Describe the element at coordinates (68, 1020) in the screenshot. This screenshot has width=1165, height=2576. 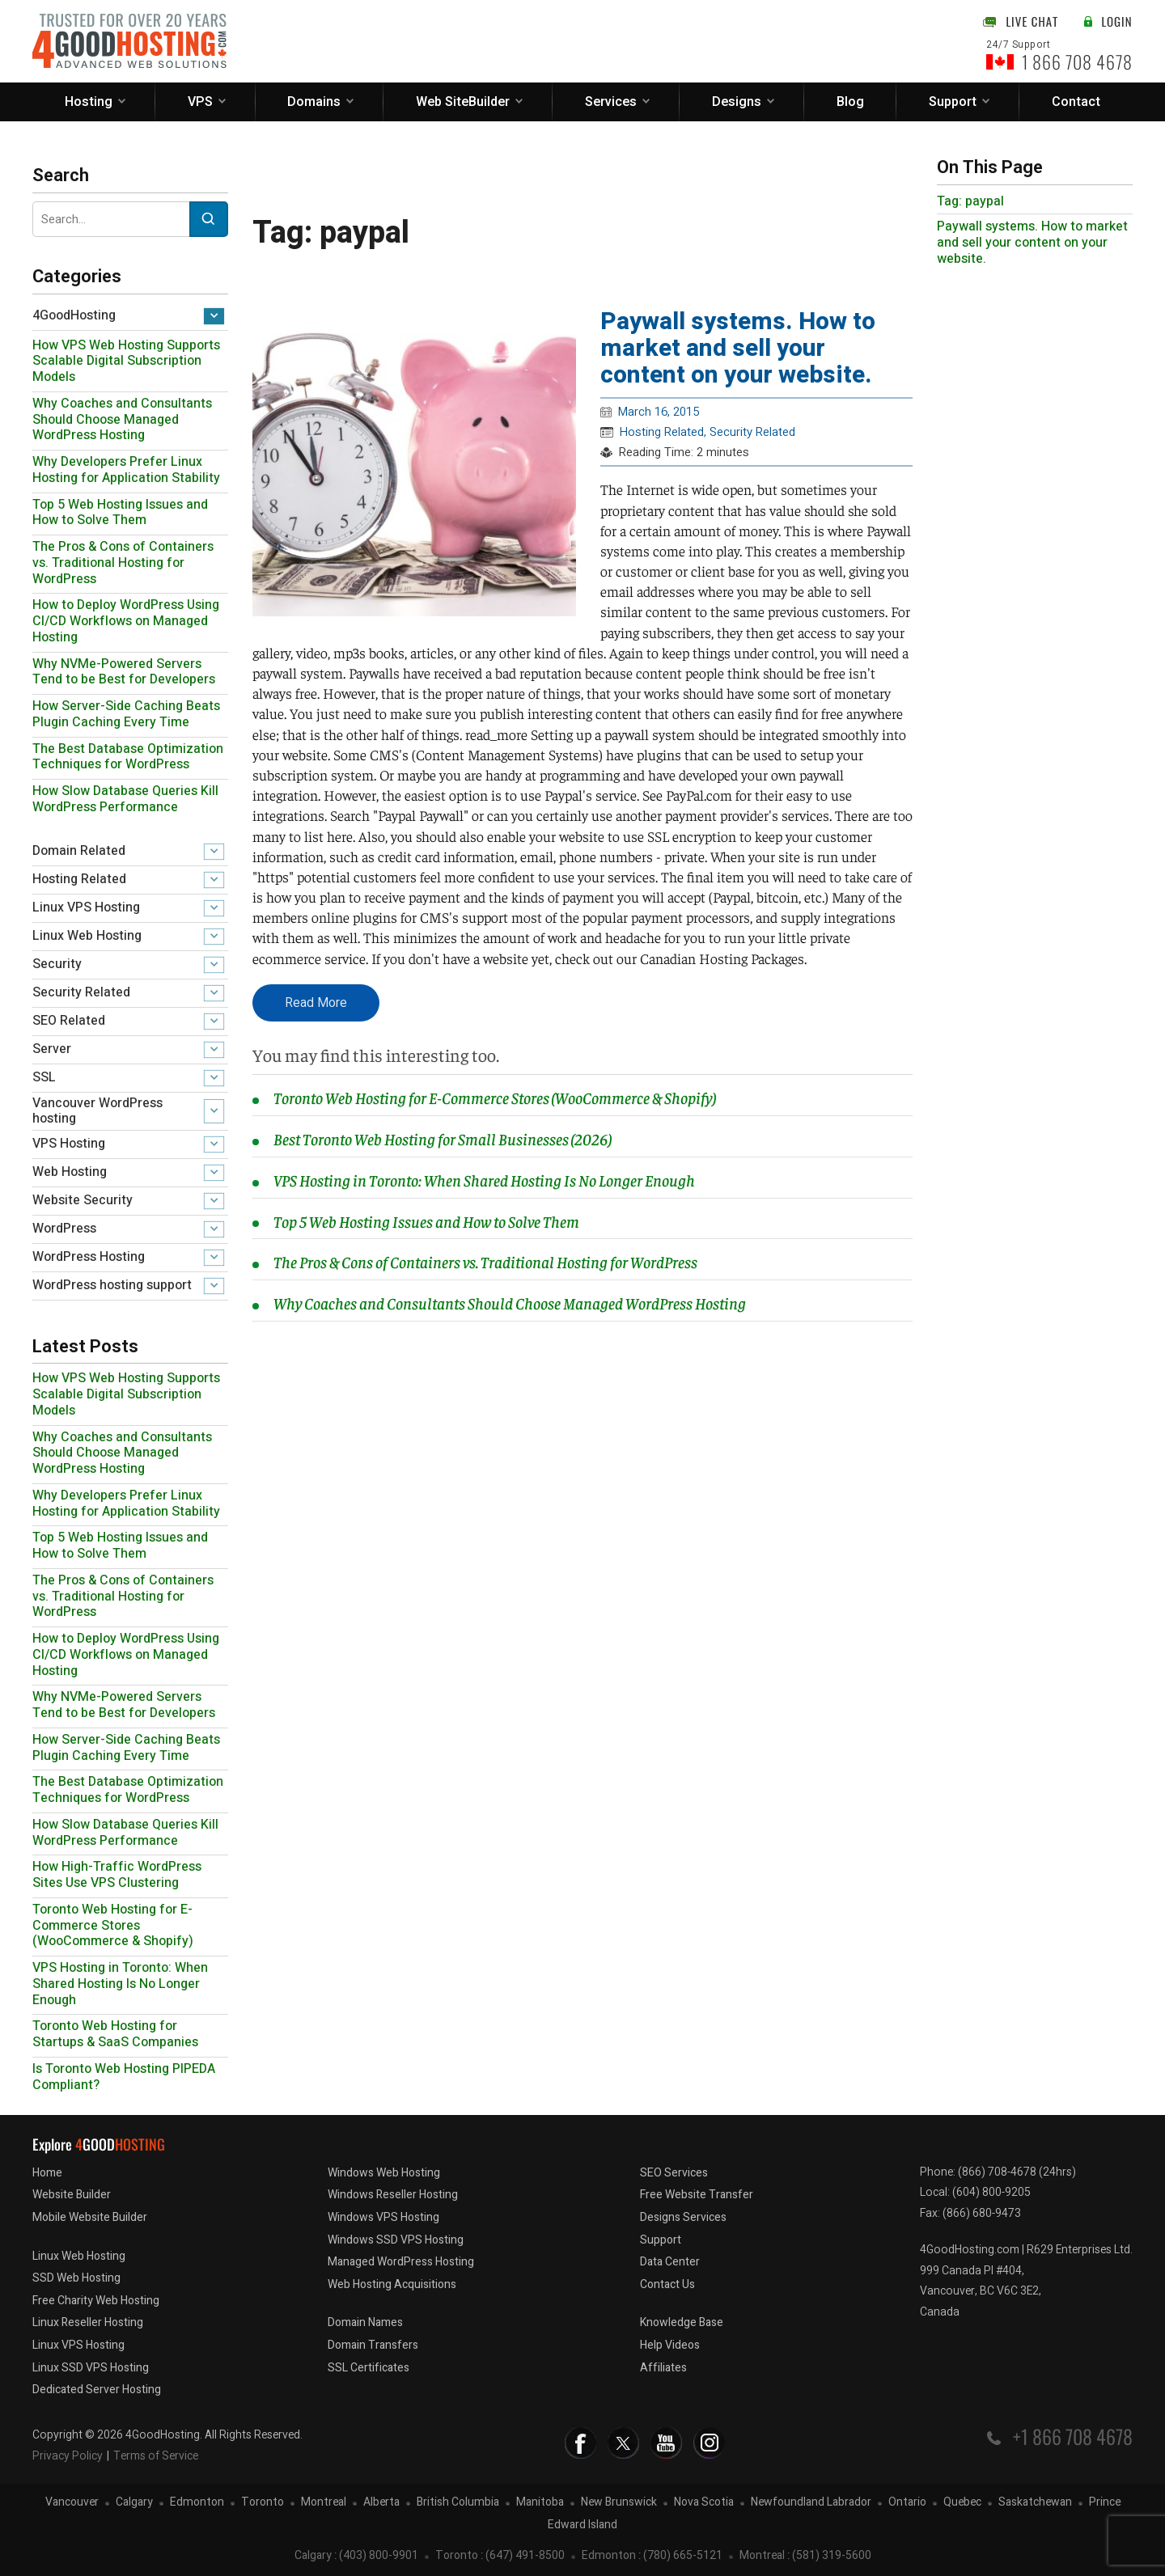
I see `SEO Related` at that location.